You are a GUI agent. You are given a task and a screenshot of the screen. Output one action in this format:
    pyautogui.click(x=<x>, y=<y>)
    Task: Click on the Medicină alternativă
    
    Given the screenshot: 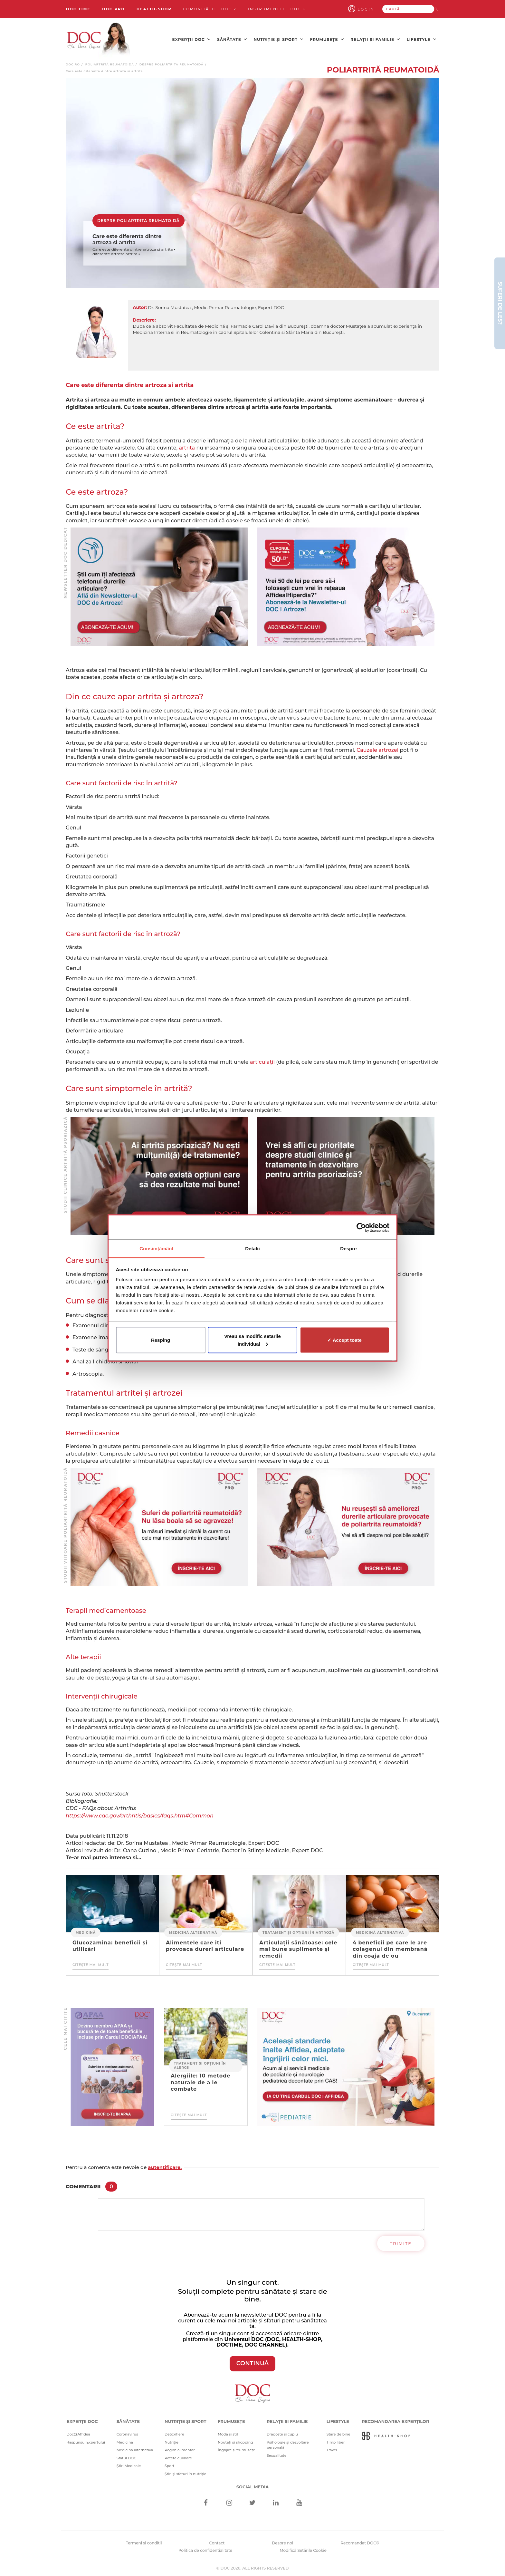 What is the action you would take?
    pyautogui.click(x=193, y=1931)
    